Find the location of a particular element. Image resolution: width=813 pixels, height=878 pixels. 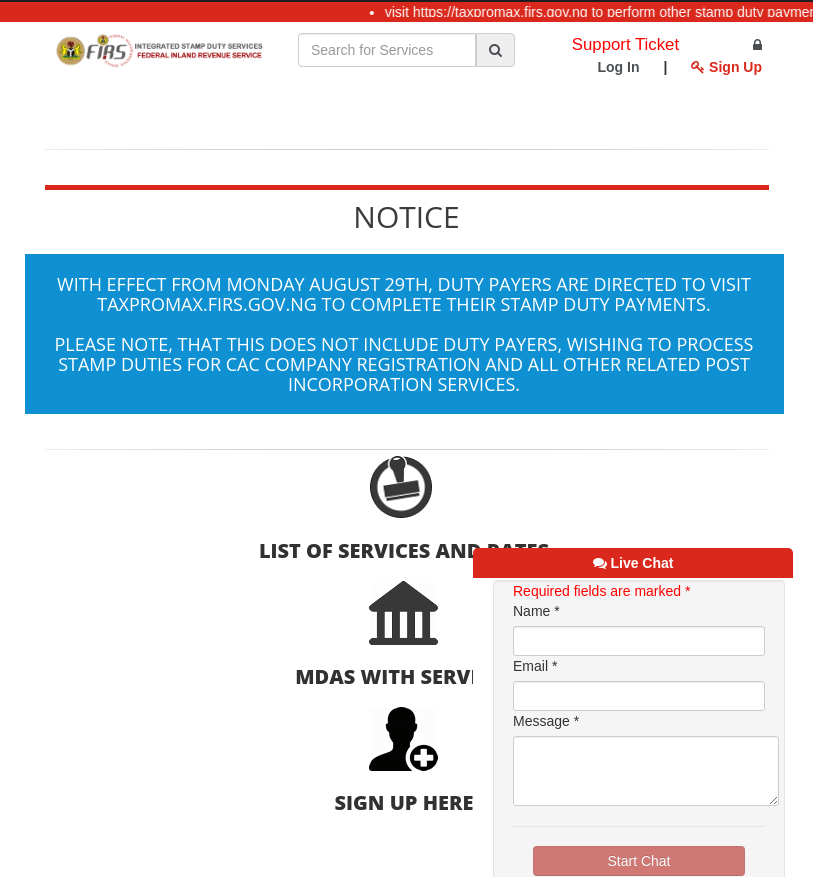

Sign Up is located at coordinates (726, 67).